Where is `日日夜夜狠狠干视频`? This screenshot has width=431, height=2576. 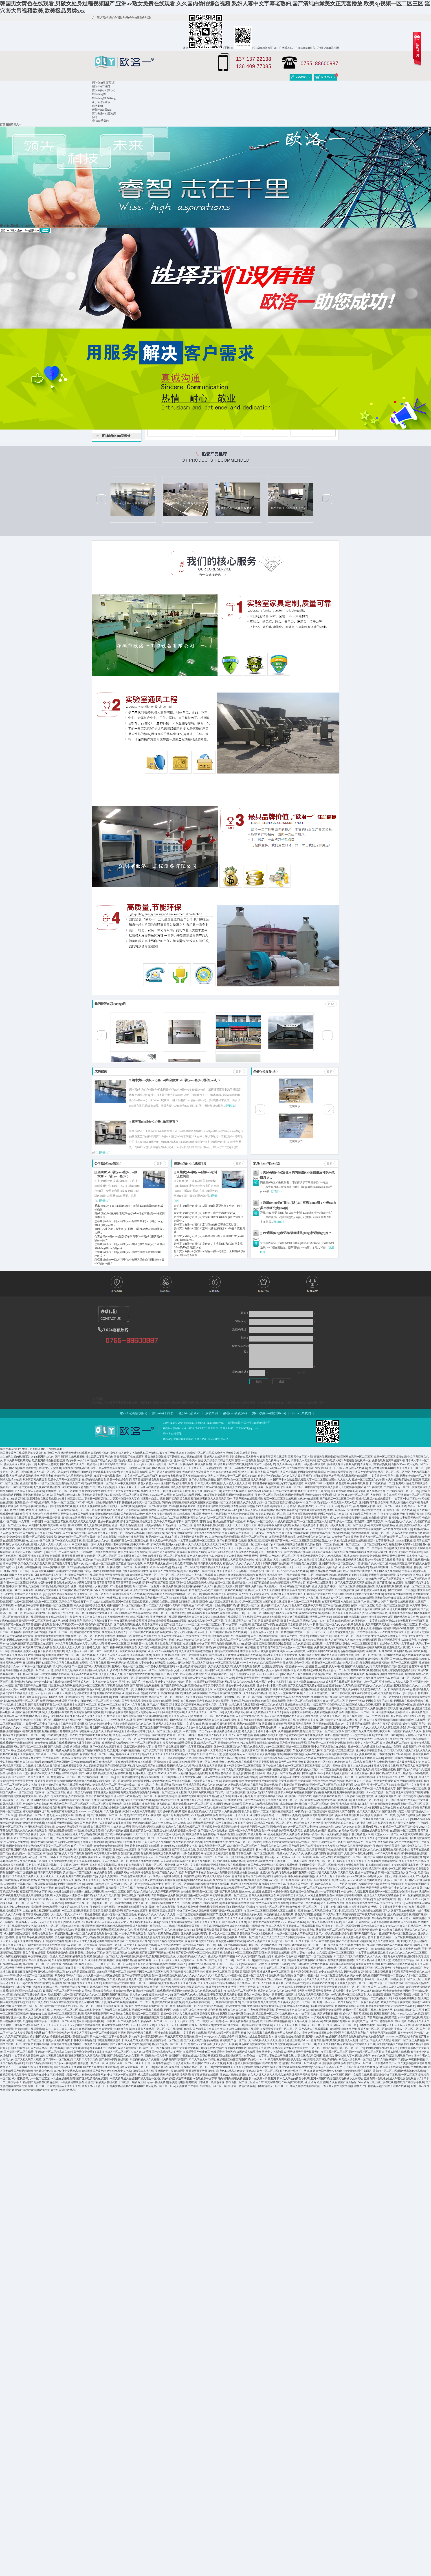 日日夜夜狠狠干视频 is located at coordinates (250, 1719).